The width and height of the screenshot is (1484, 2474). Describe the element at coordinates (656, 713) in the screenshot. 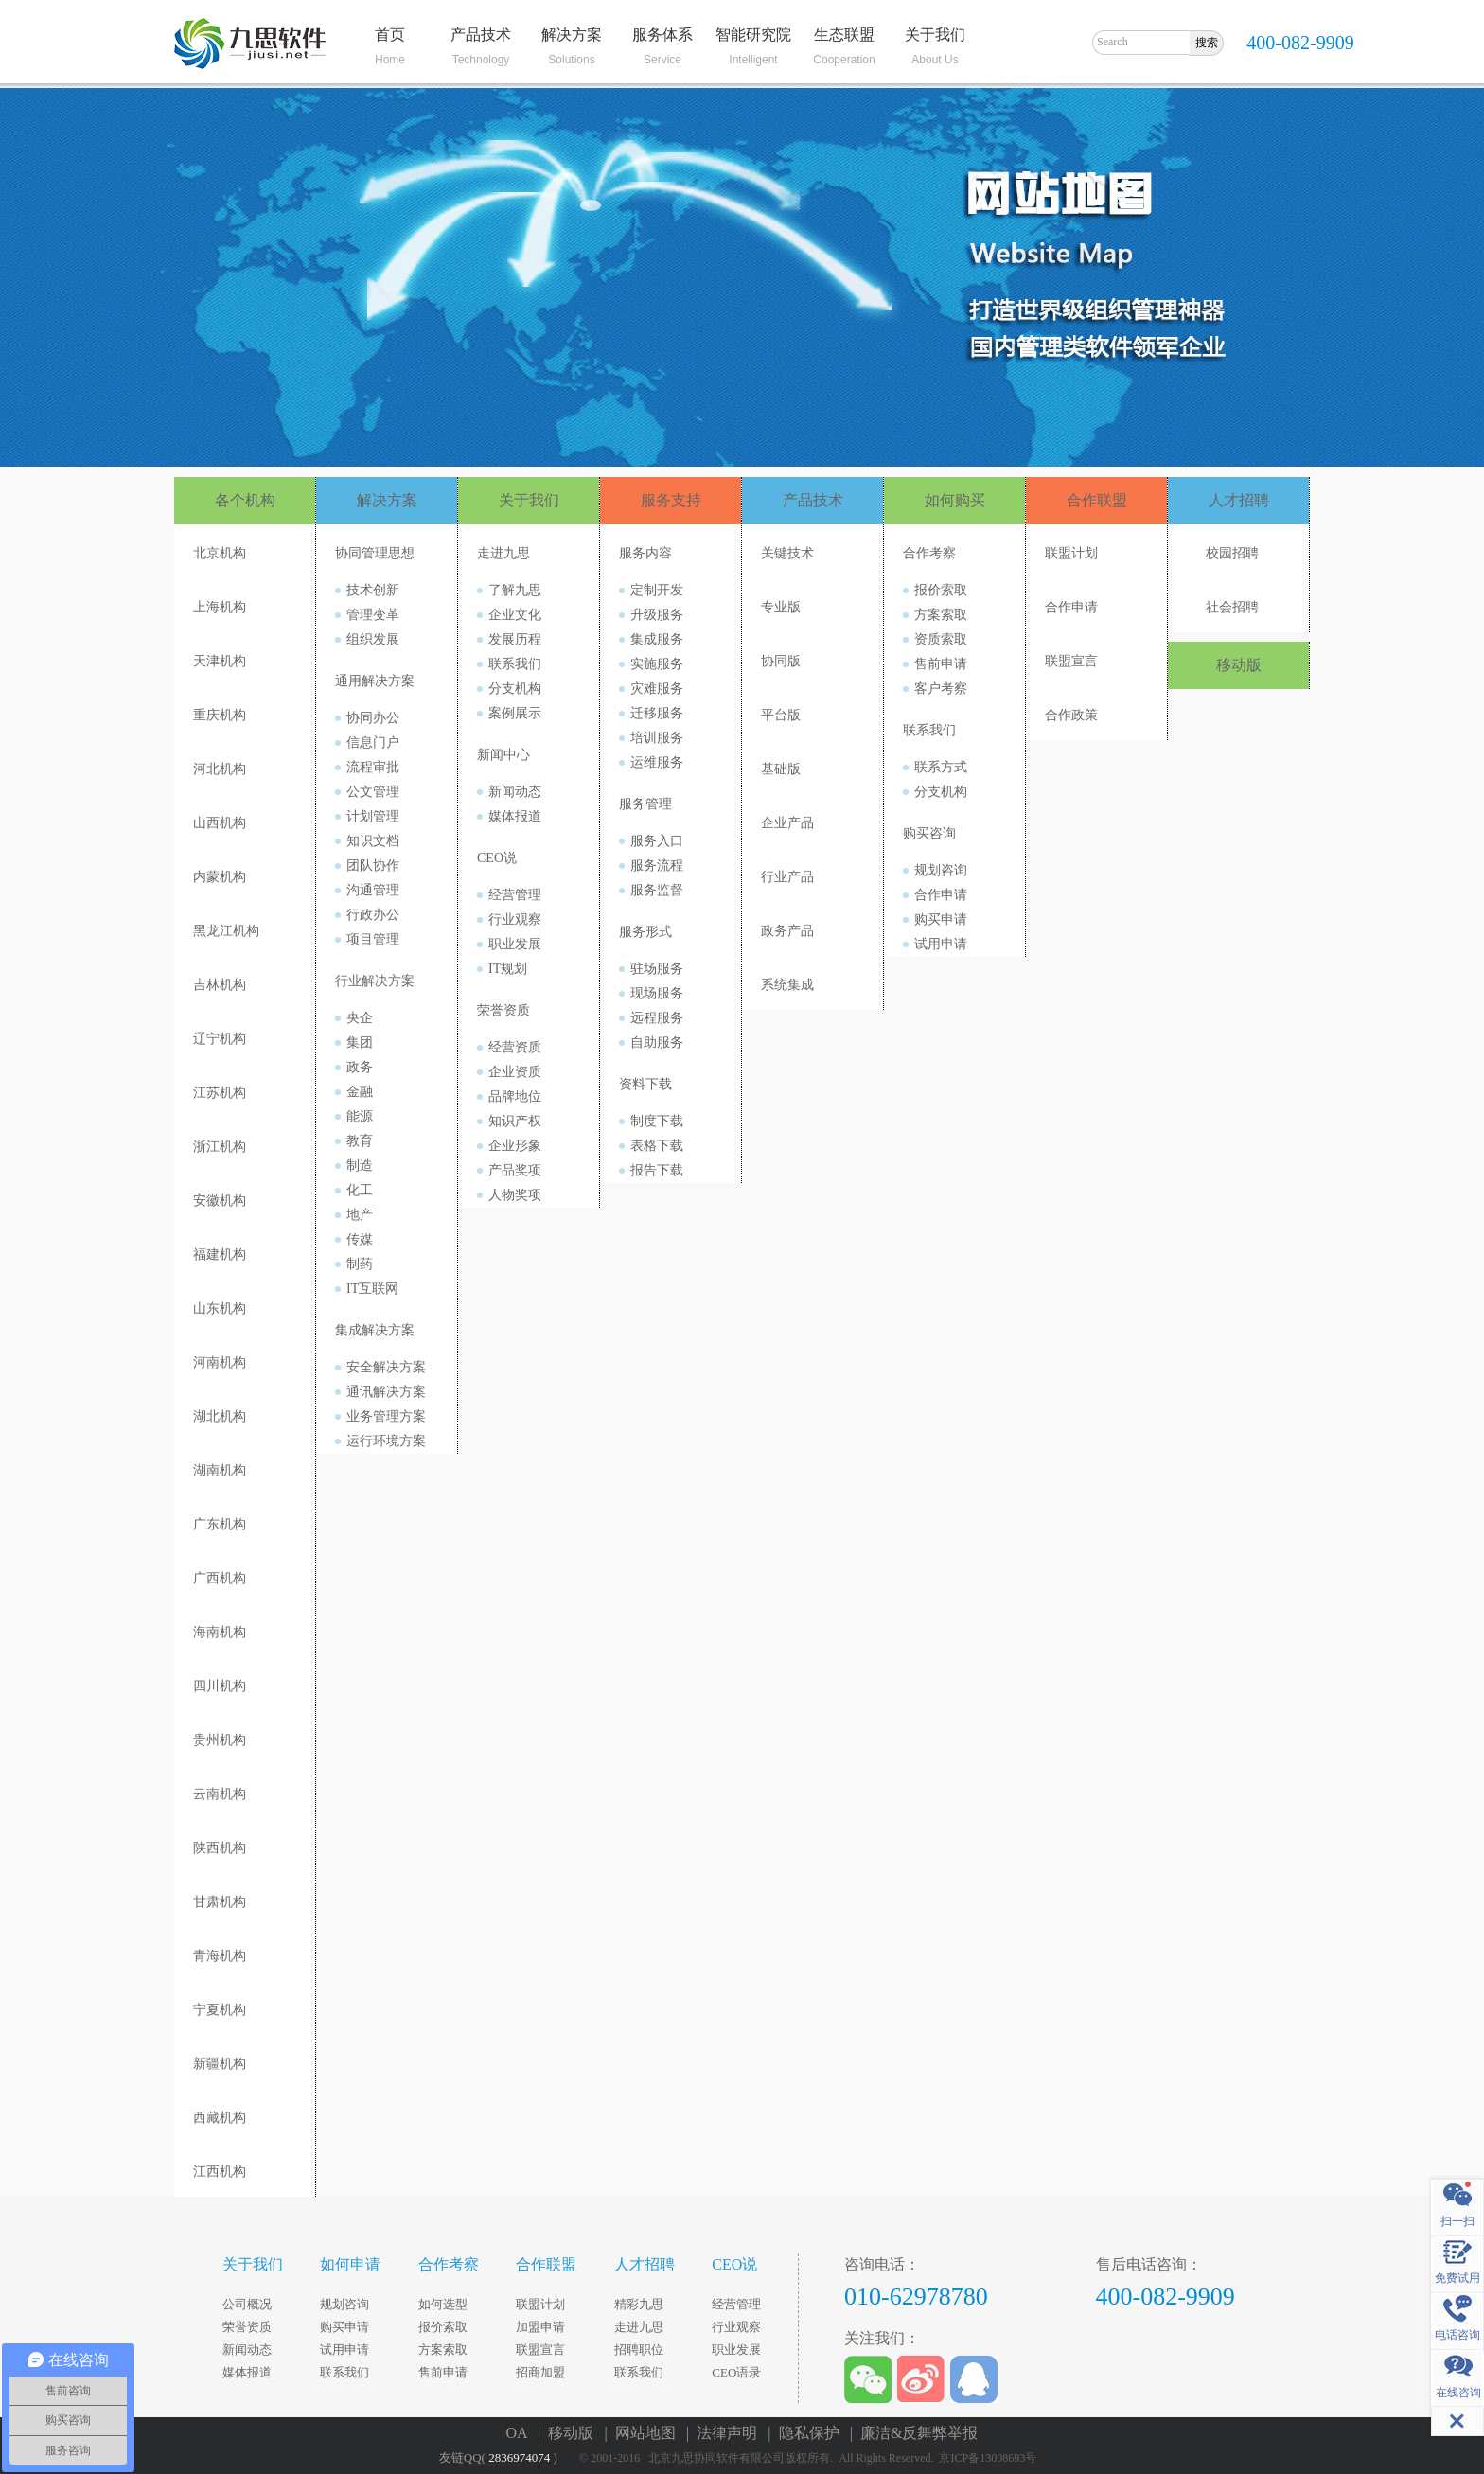

I see `迁移服务` at that location.